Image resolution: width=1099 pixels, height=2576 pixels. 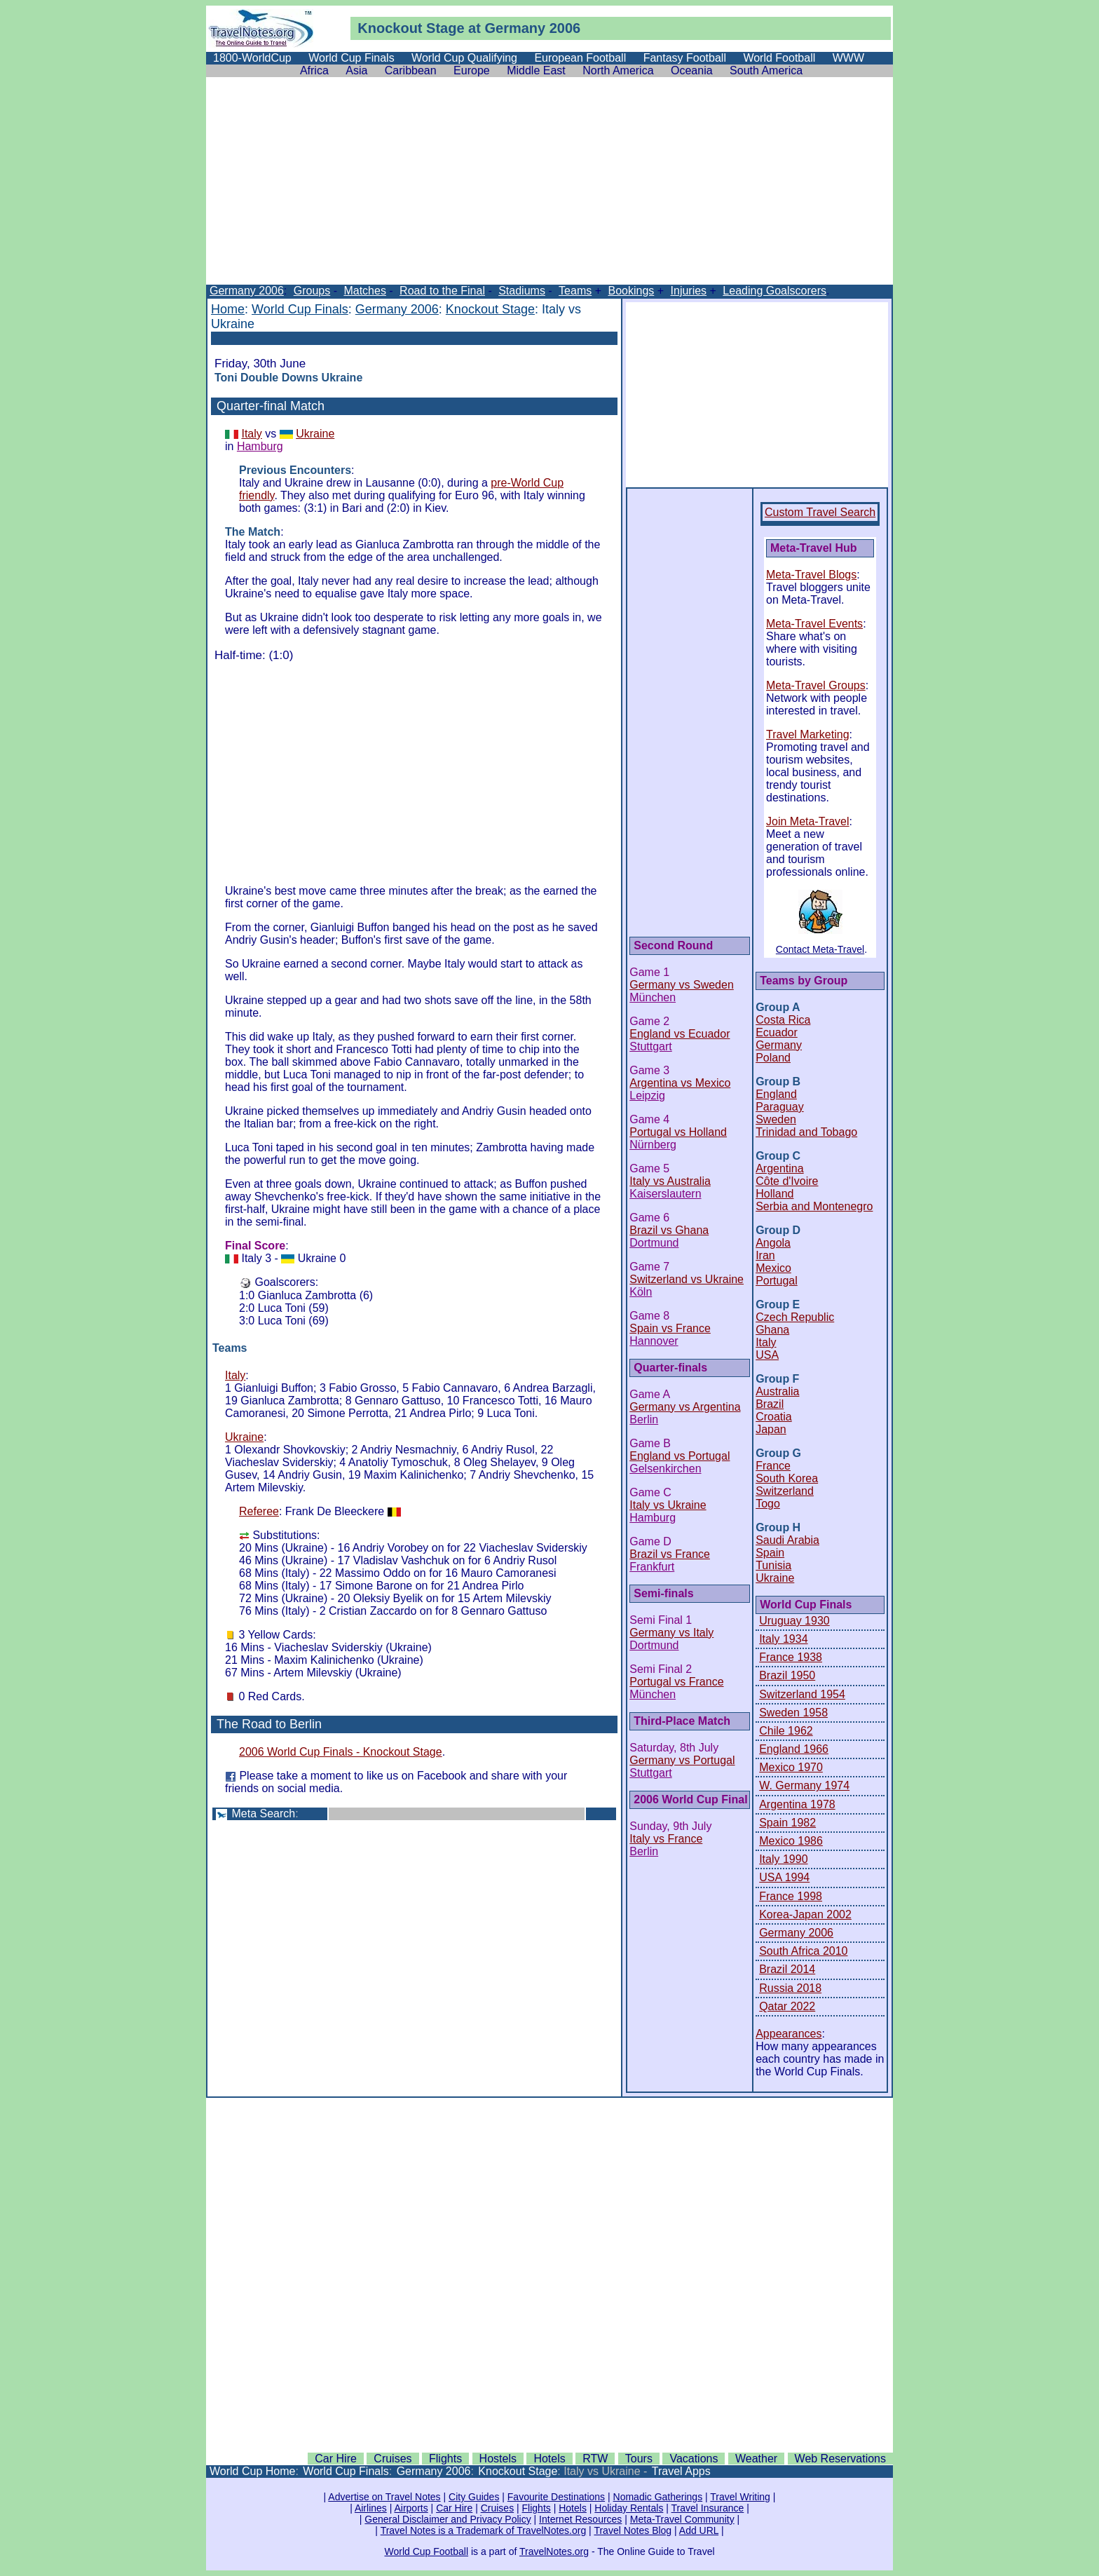 I want to click on Referee, so click(x=259, y=1511).